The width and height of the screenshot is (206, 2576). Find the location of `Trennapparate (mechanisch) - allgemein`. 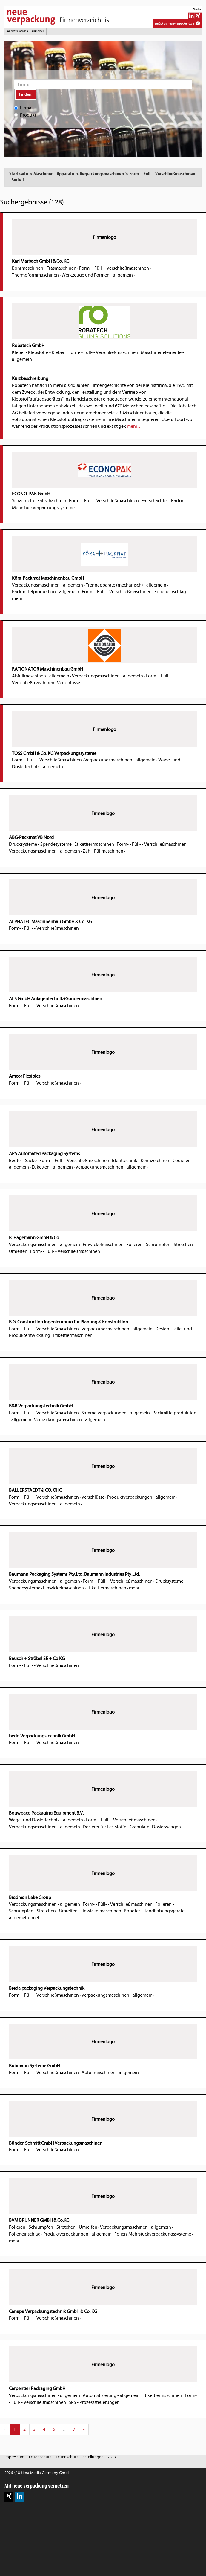

Trennapparate (mechanisch) - allgemein is located at coordinates (126, 585).